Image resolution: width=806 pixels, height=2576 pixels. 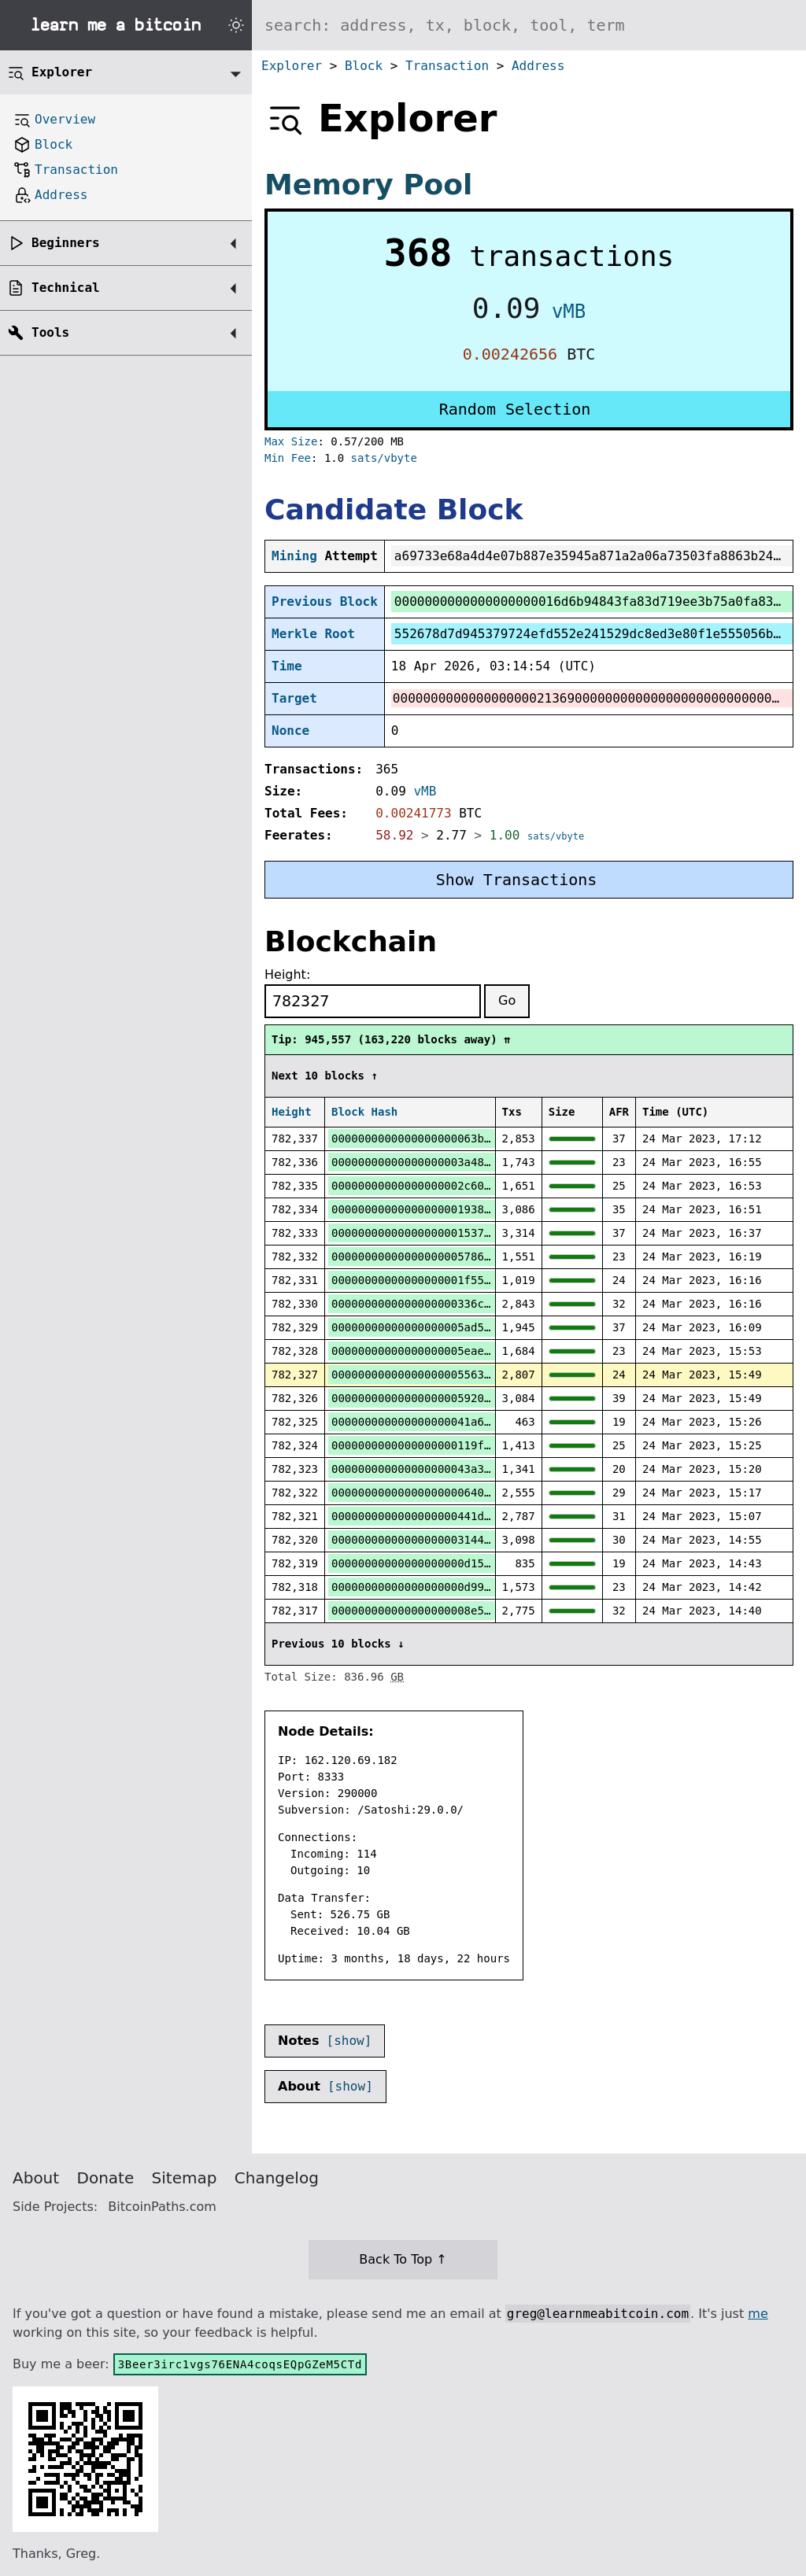 What do you see at coordinates (65, 242) in the screenshot?
I see `Beginners` at bounding box center [65, 242].